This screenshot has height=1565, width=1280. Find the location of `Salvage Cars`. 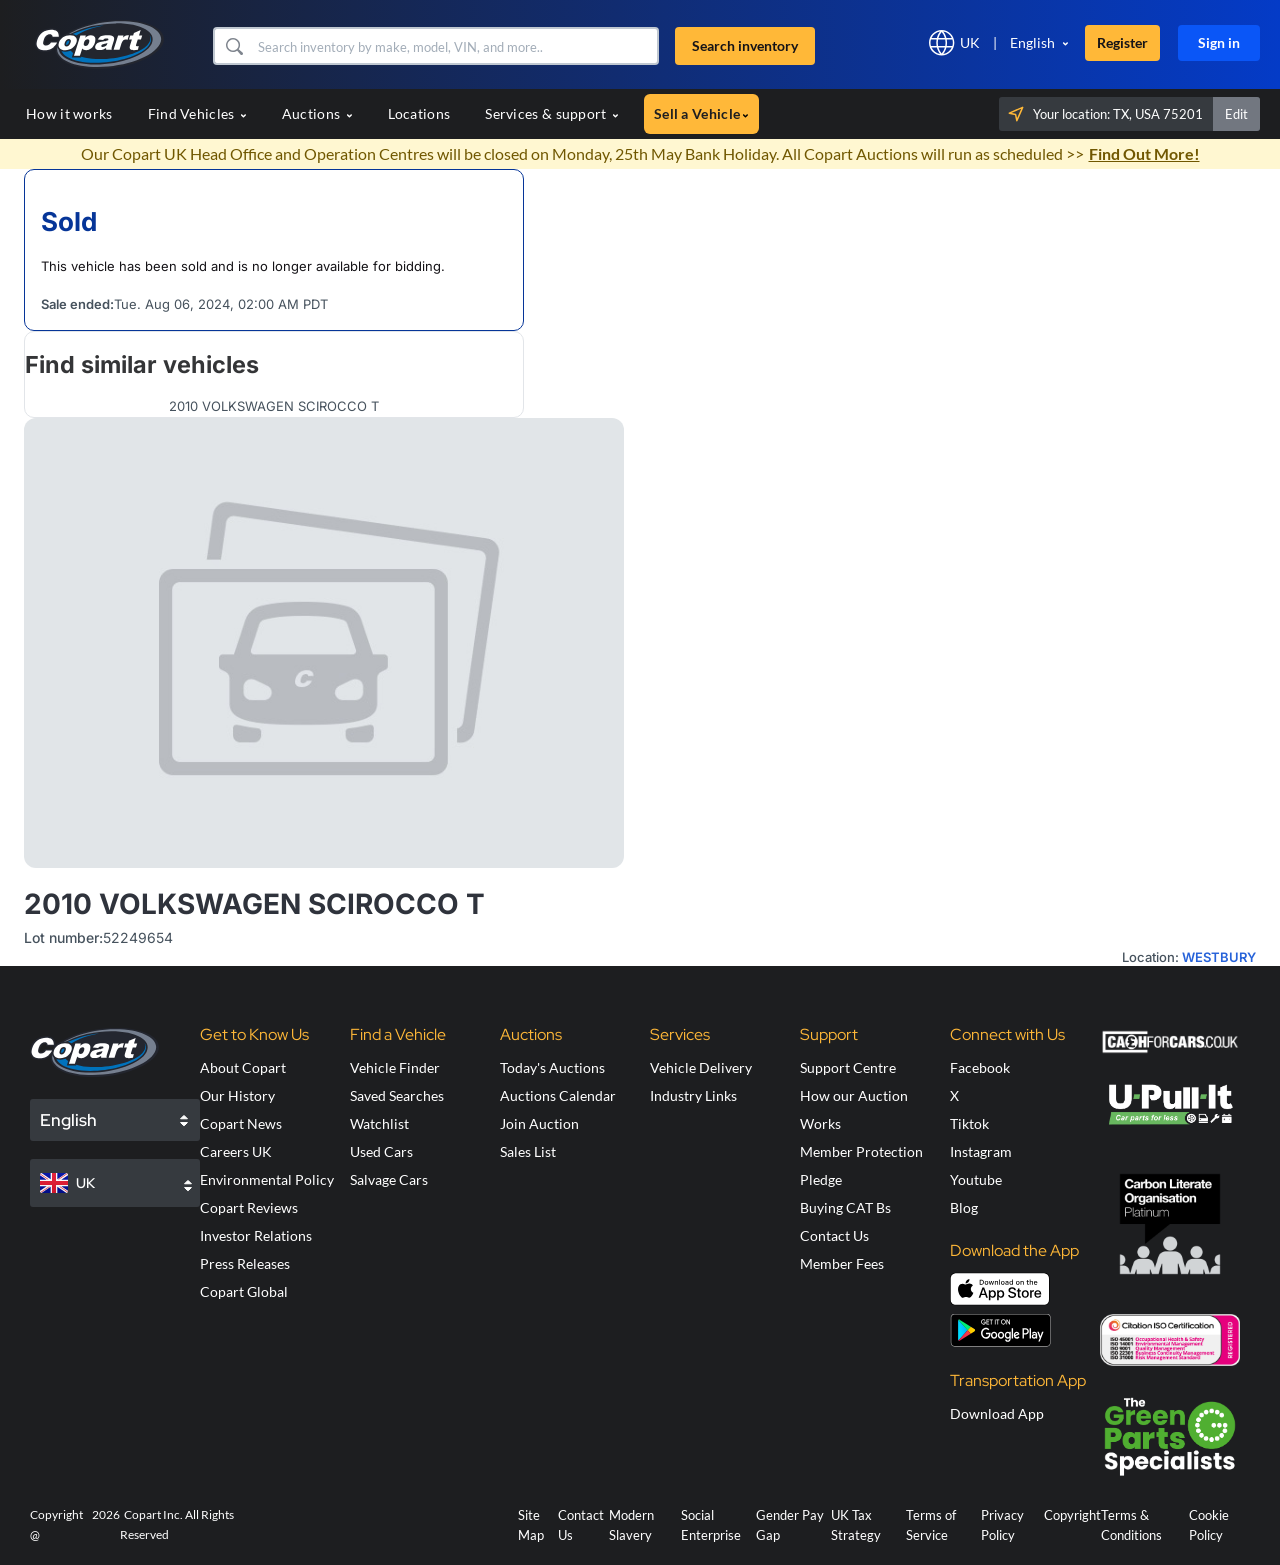

Salvage Cars is located at coordinates (389, 1179).